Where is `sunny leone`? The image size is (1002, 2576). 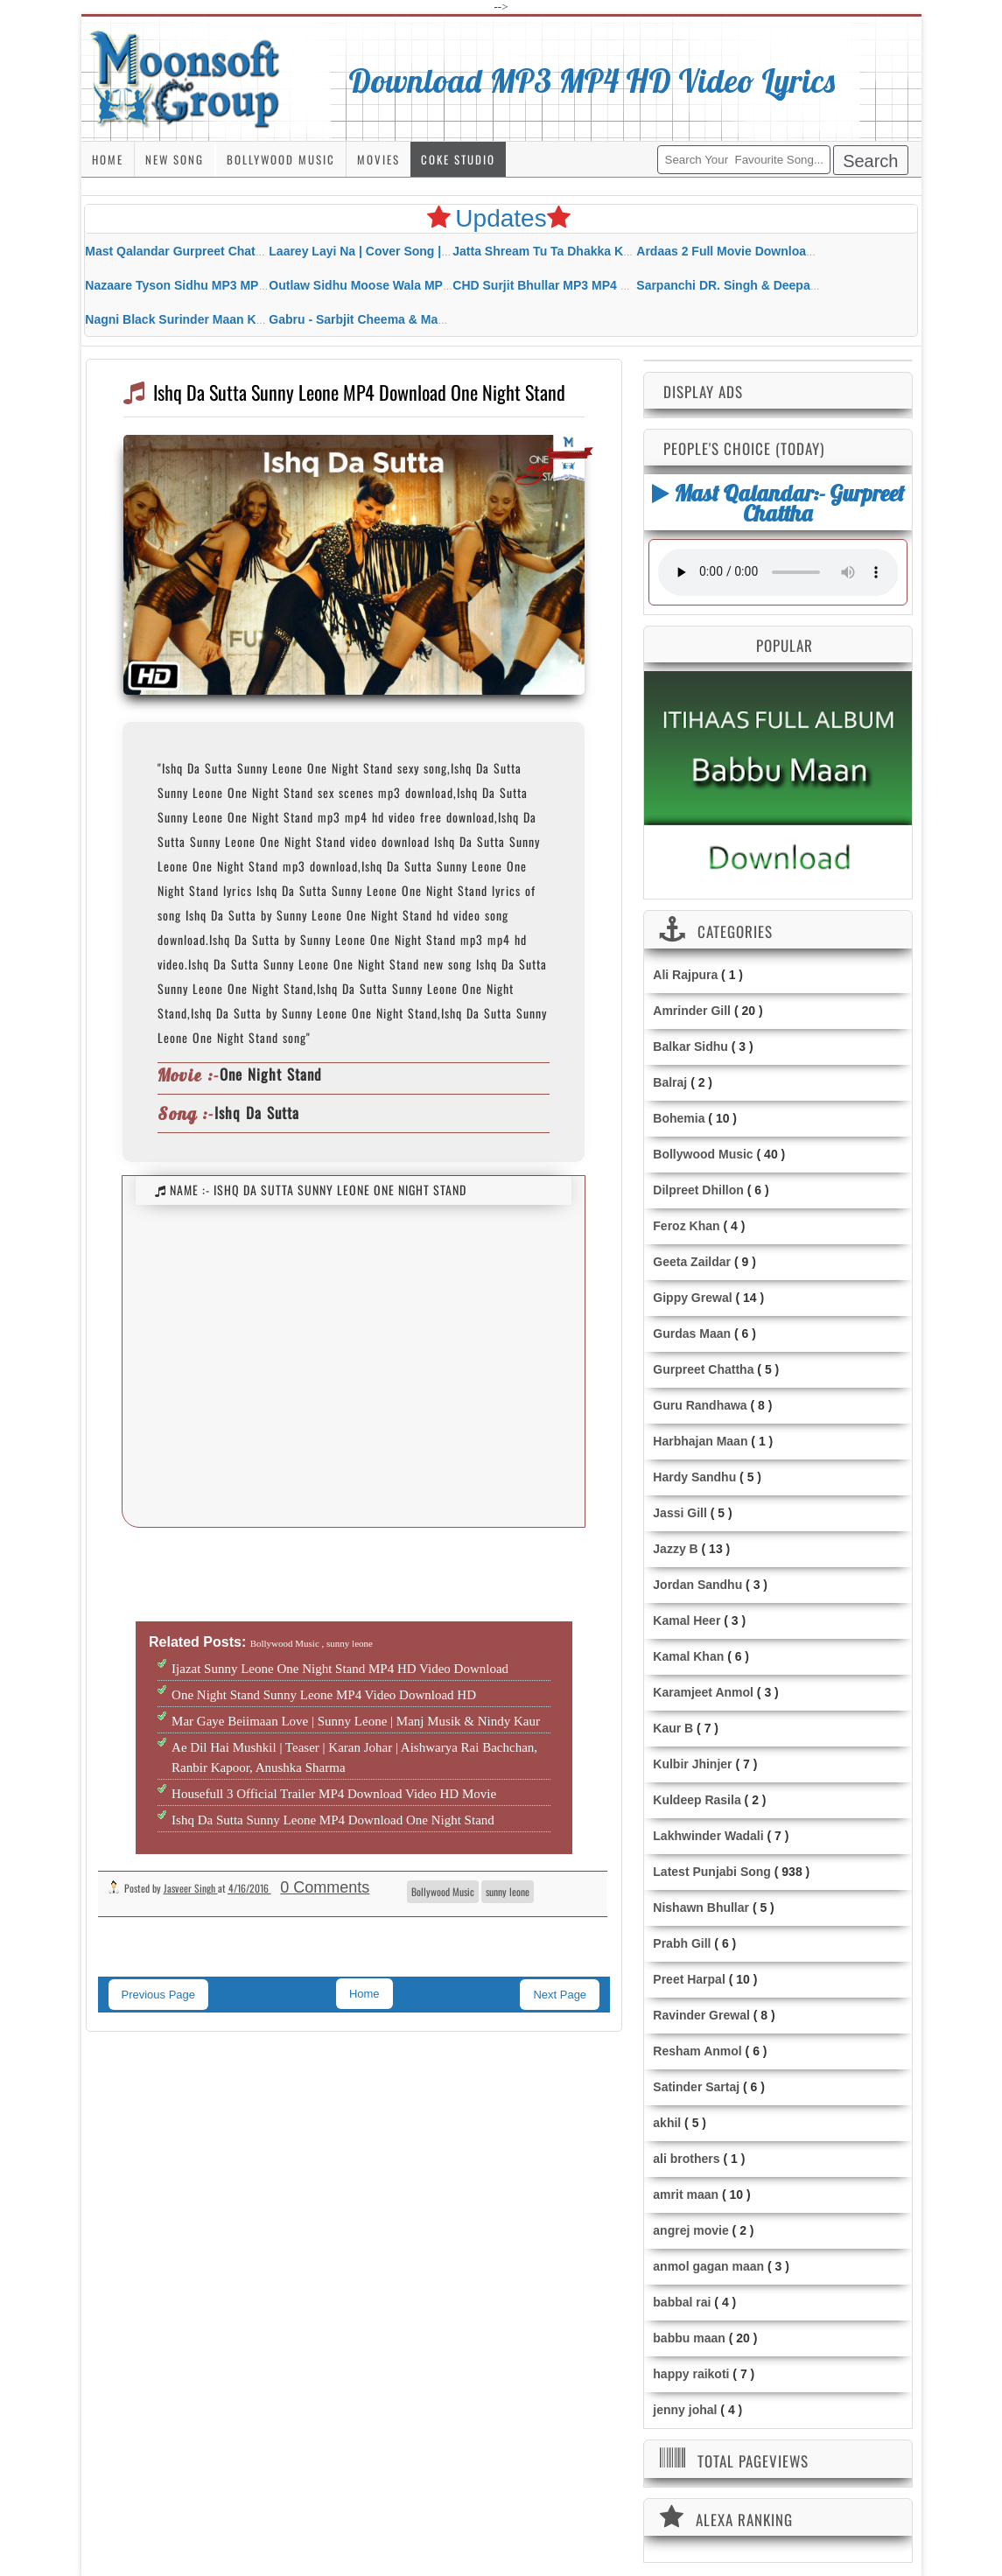 sunny leone is located at coordinates (507, 1891).